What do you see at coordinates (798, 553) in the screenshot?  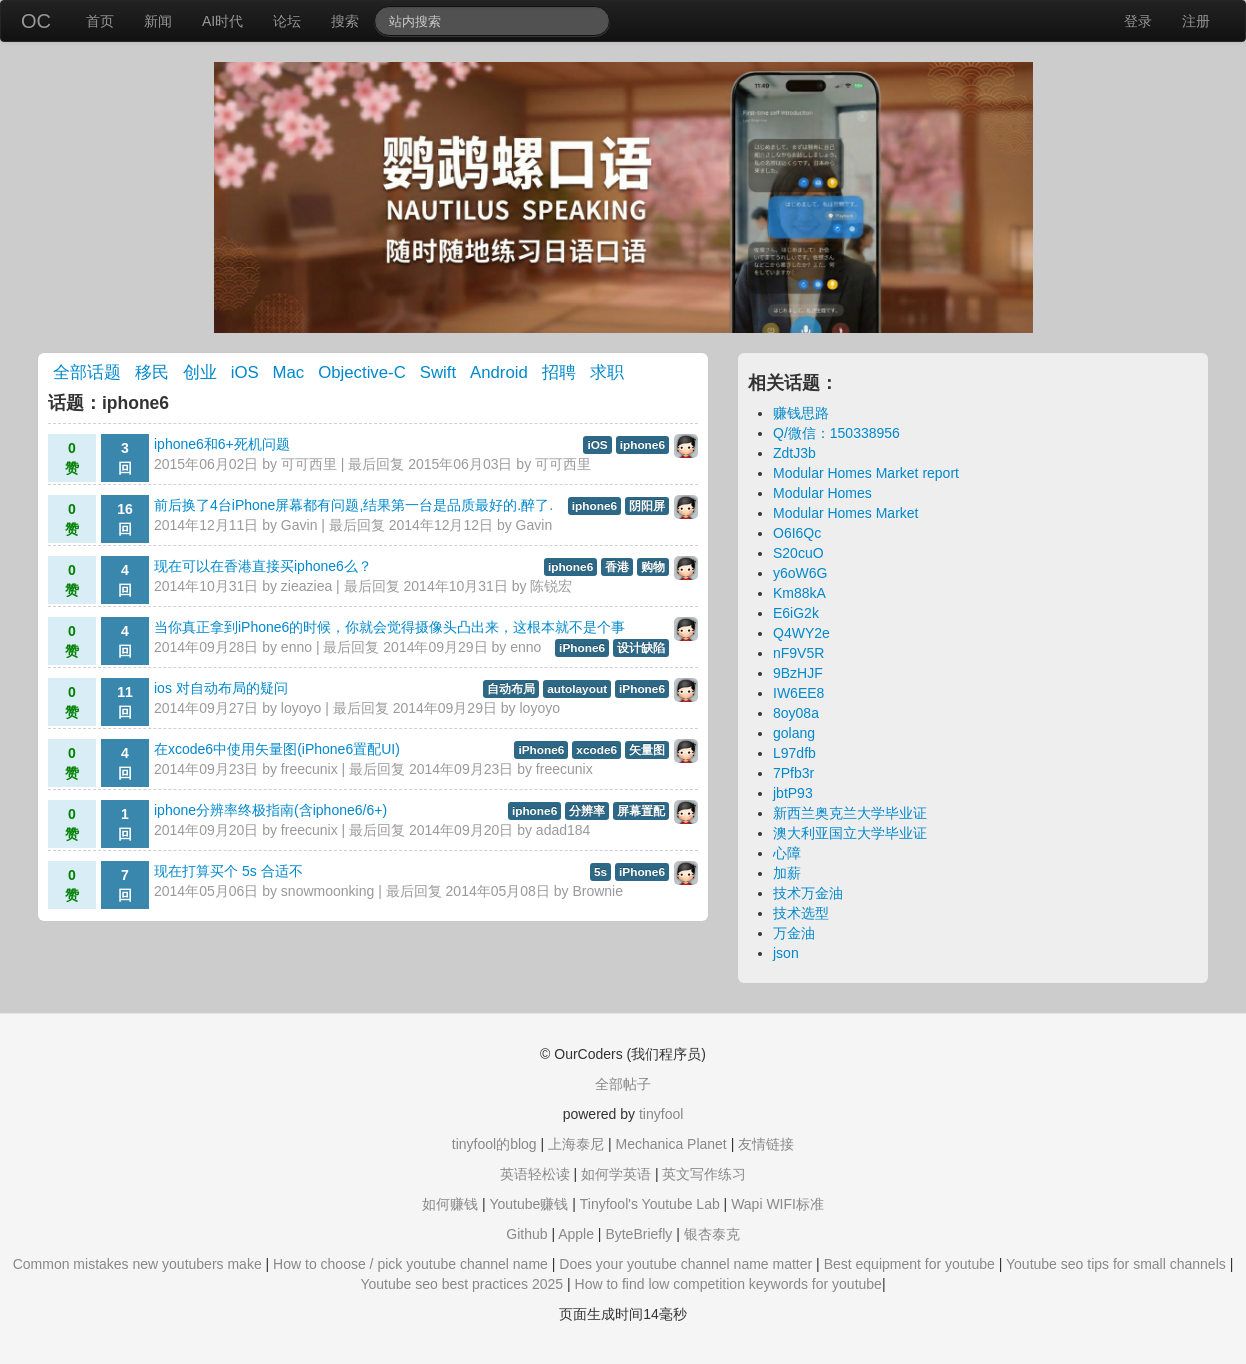 I see `S20cuO` at bounding box center [798, 553].